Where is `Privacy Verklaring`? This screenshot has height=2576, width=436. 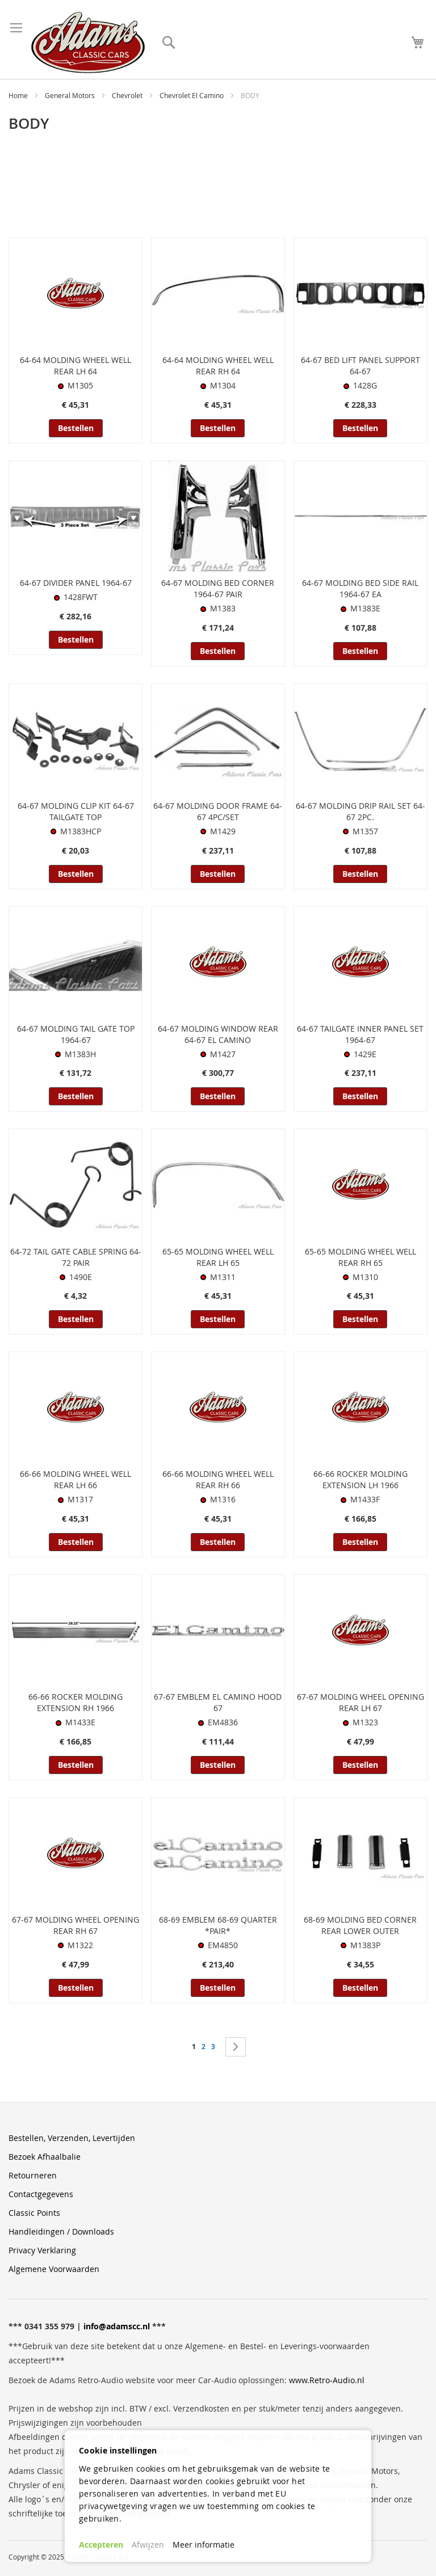 Privacy Verklaring is located at coordinates (42, 2250).